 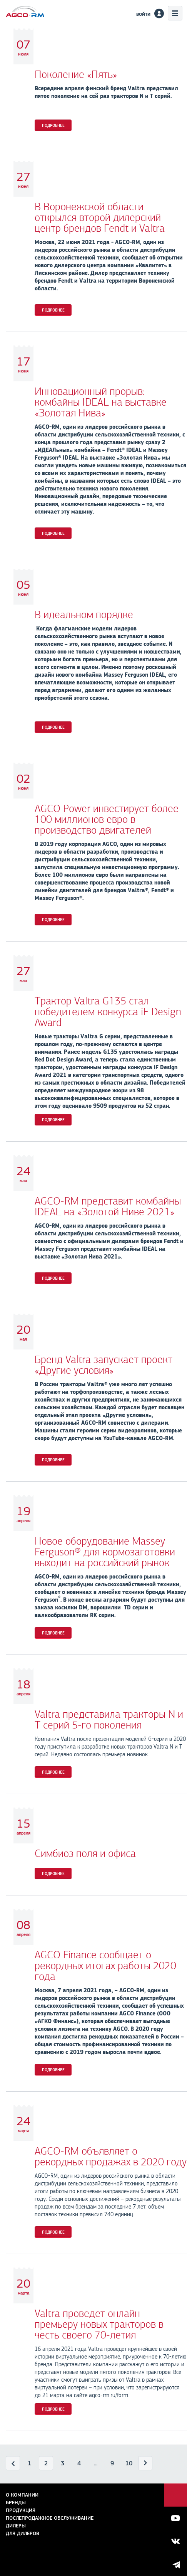 I want to click on Valtra представила тракторы N и T серий 5-го поколения, so click(x=109, y=1720).